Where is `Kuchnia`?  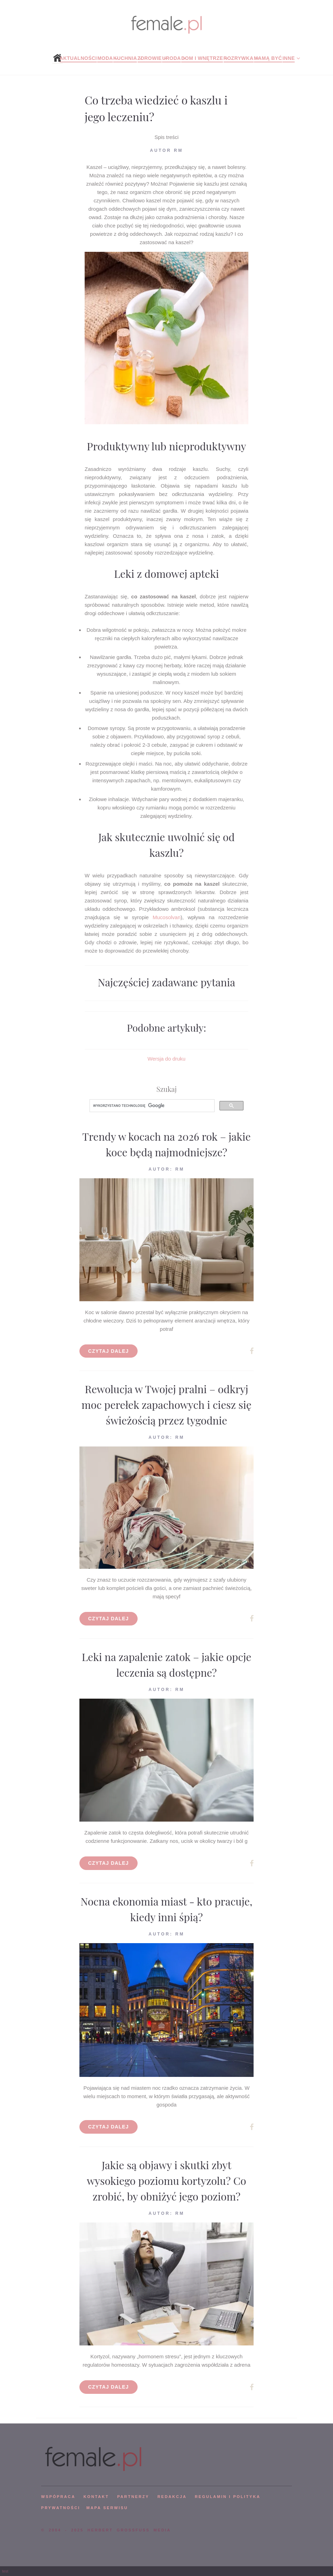 Kuchnia is located at coordinates (125, 58).